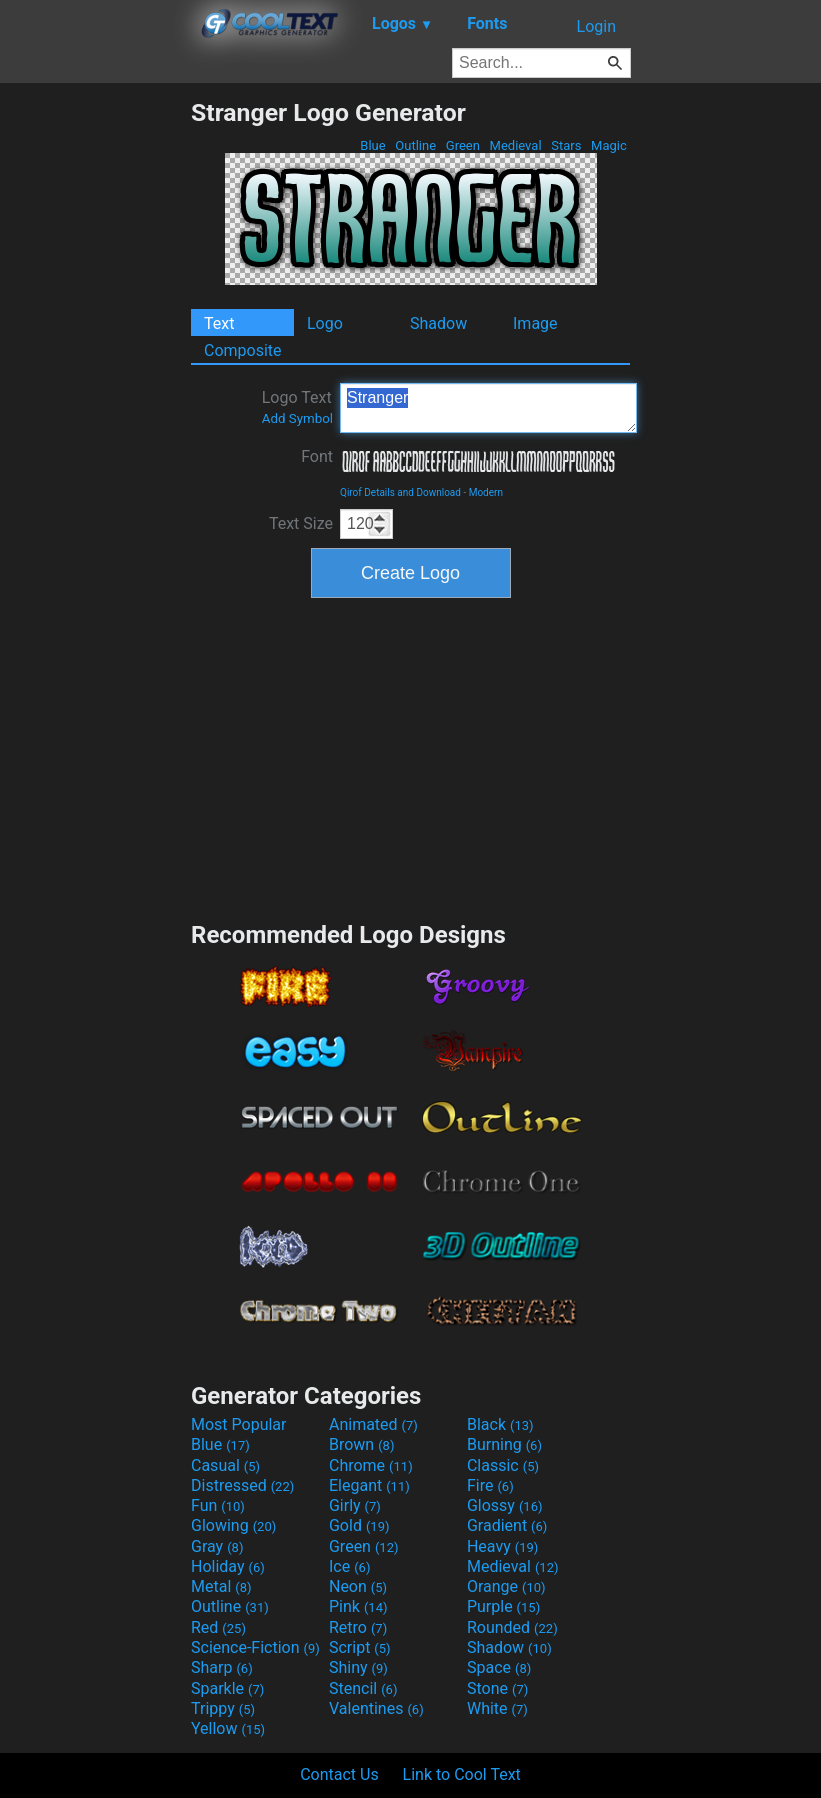 The width and height of the screenshot is (821, 1798). What do you see at coordinates (535, 323) in the screenshot?
I see `Image` at bounding box center [535, 323].